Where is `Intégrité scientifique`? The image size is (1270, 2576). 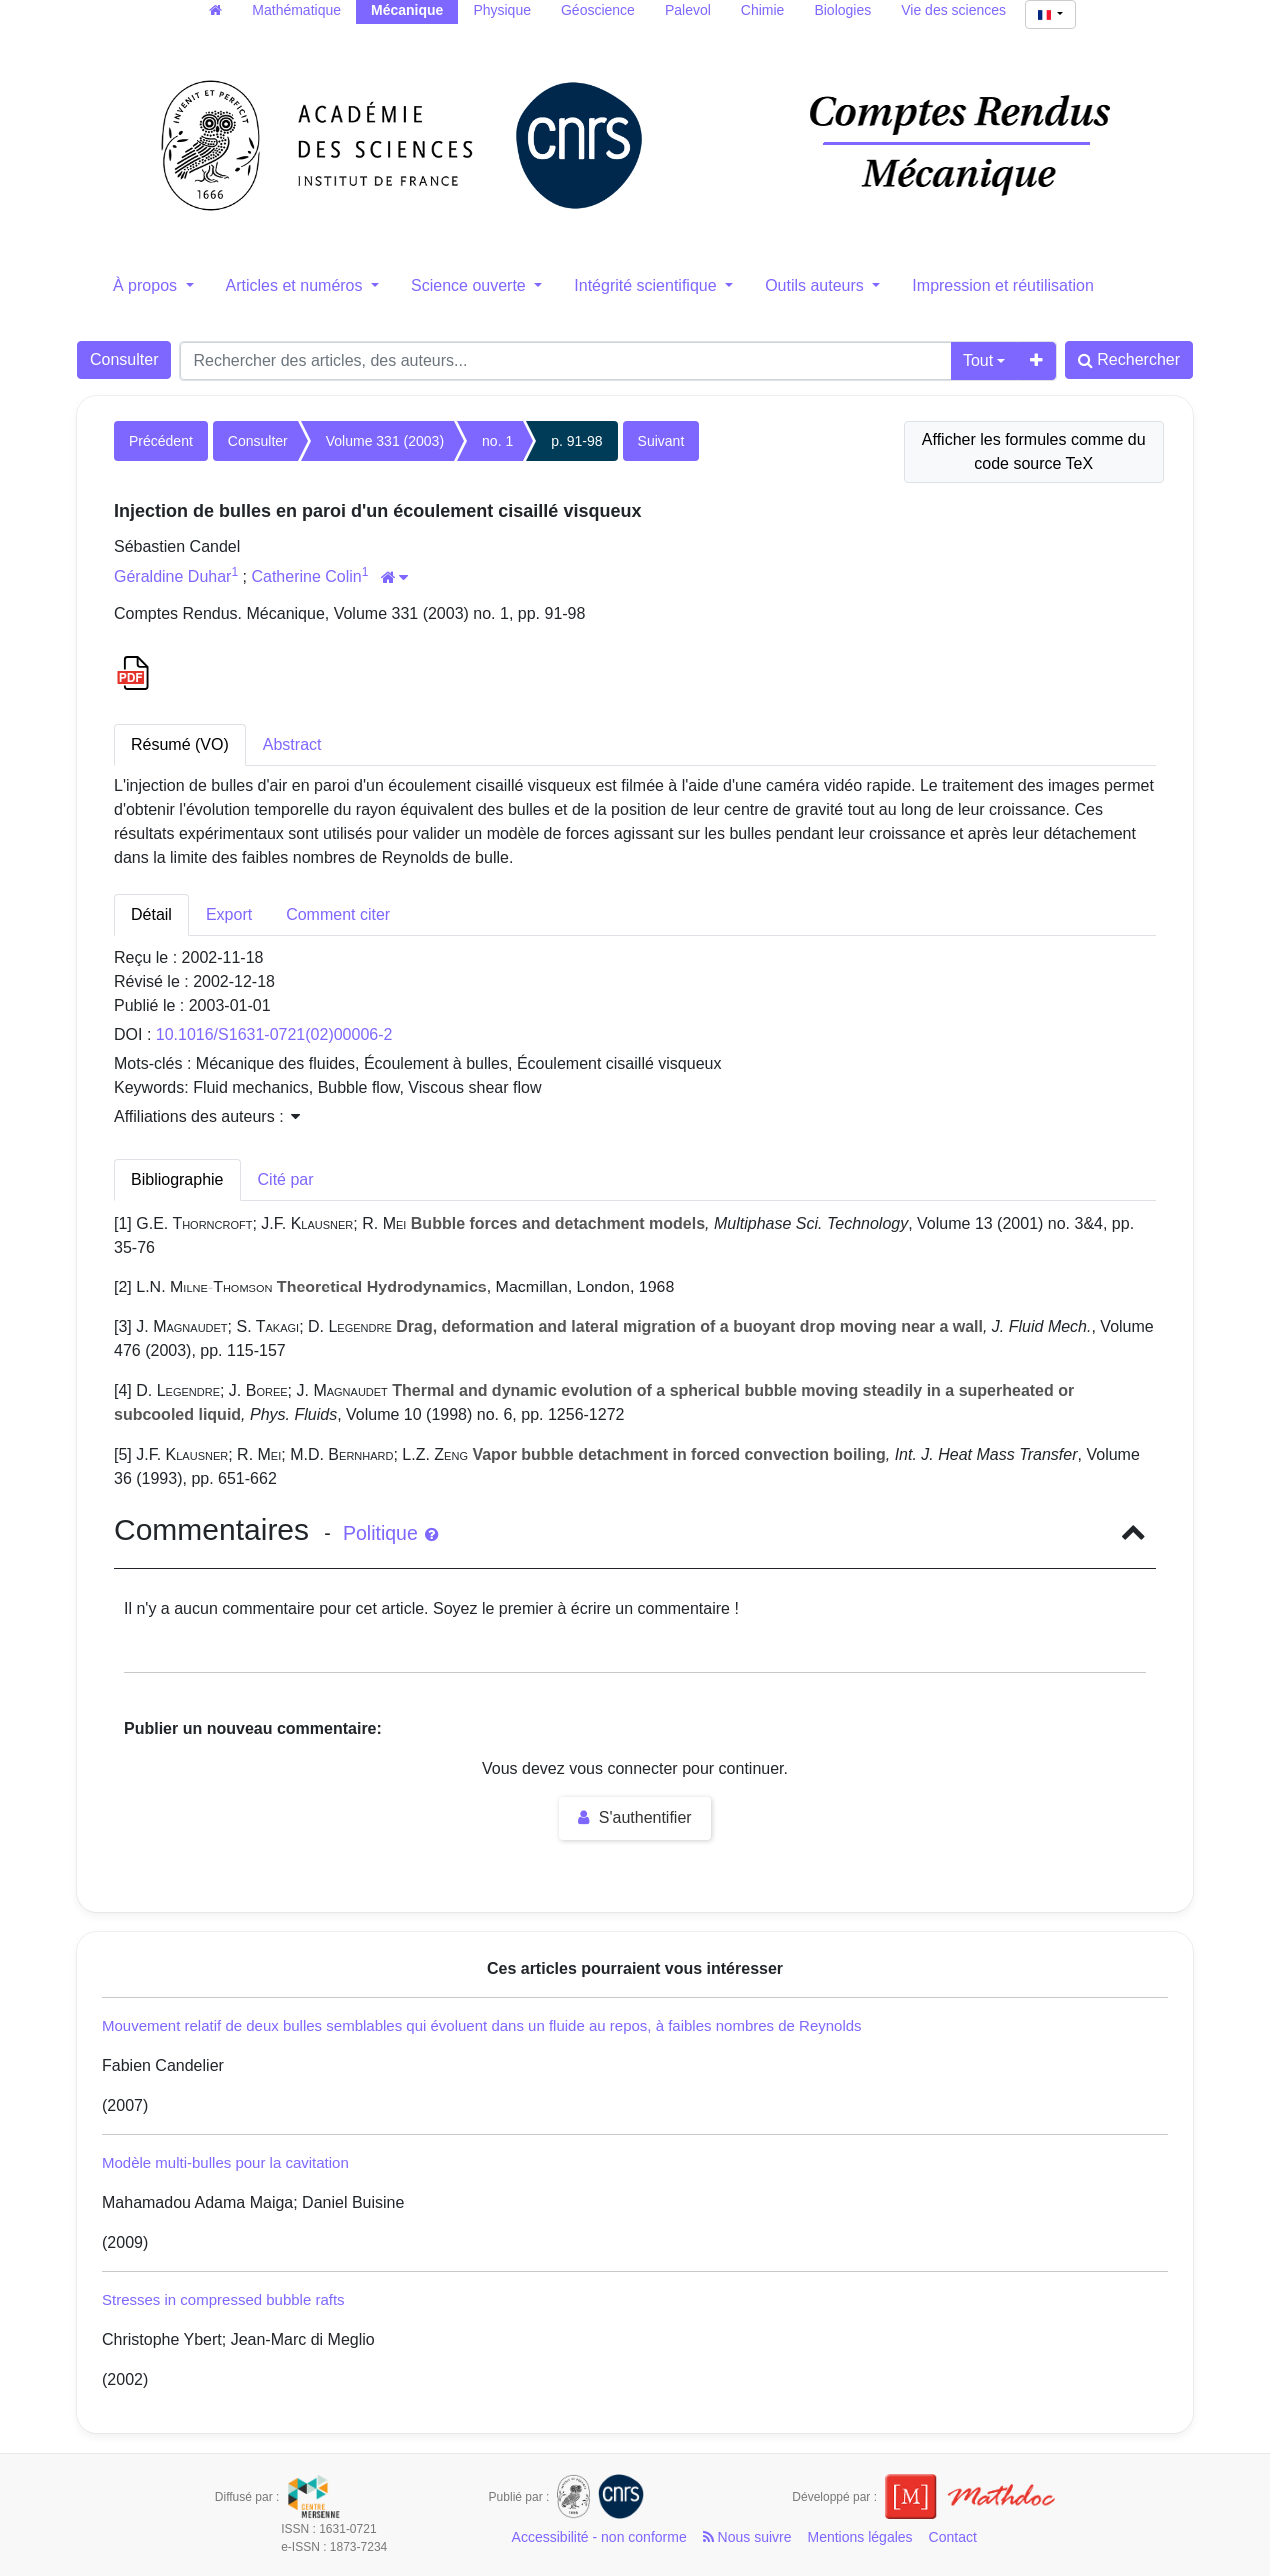
Intégrité scientifique is located at coordinates (647, 285).